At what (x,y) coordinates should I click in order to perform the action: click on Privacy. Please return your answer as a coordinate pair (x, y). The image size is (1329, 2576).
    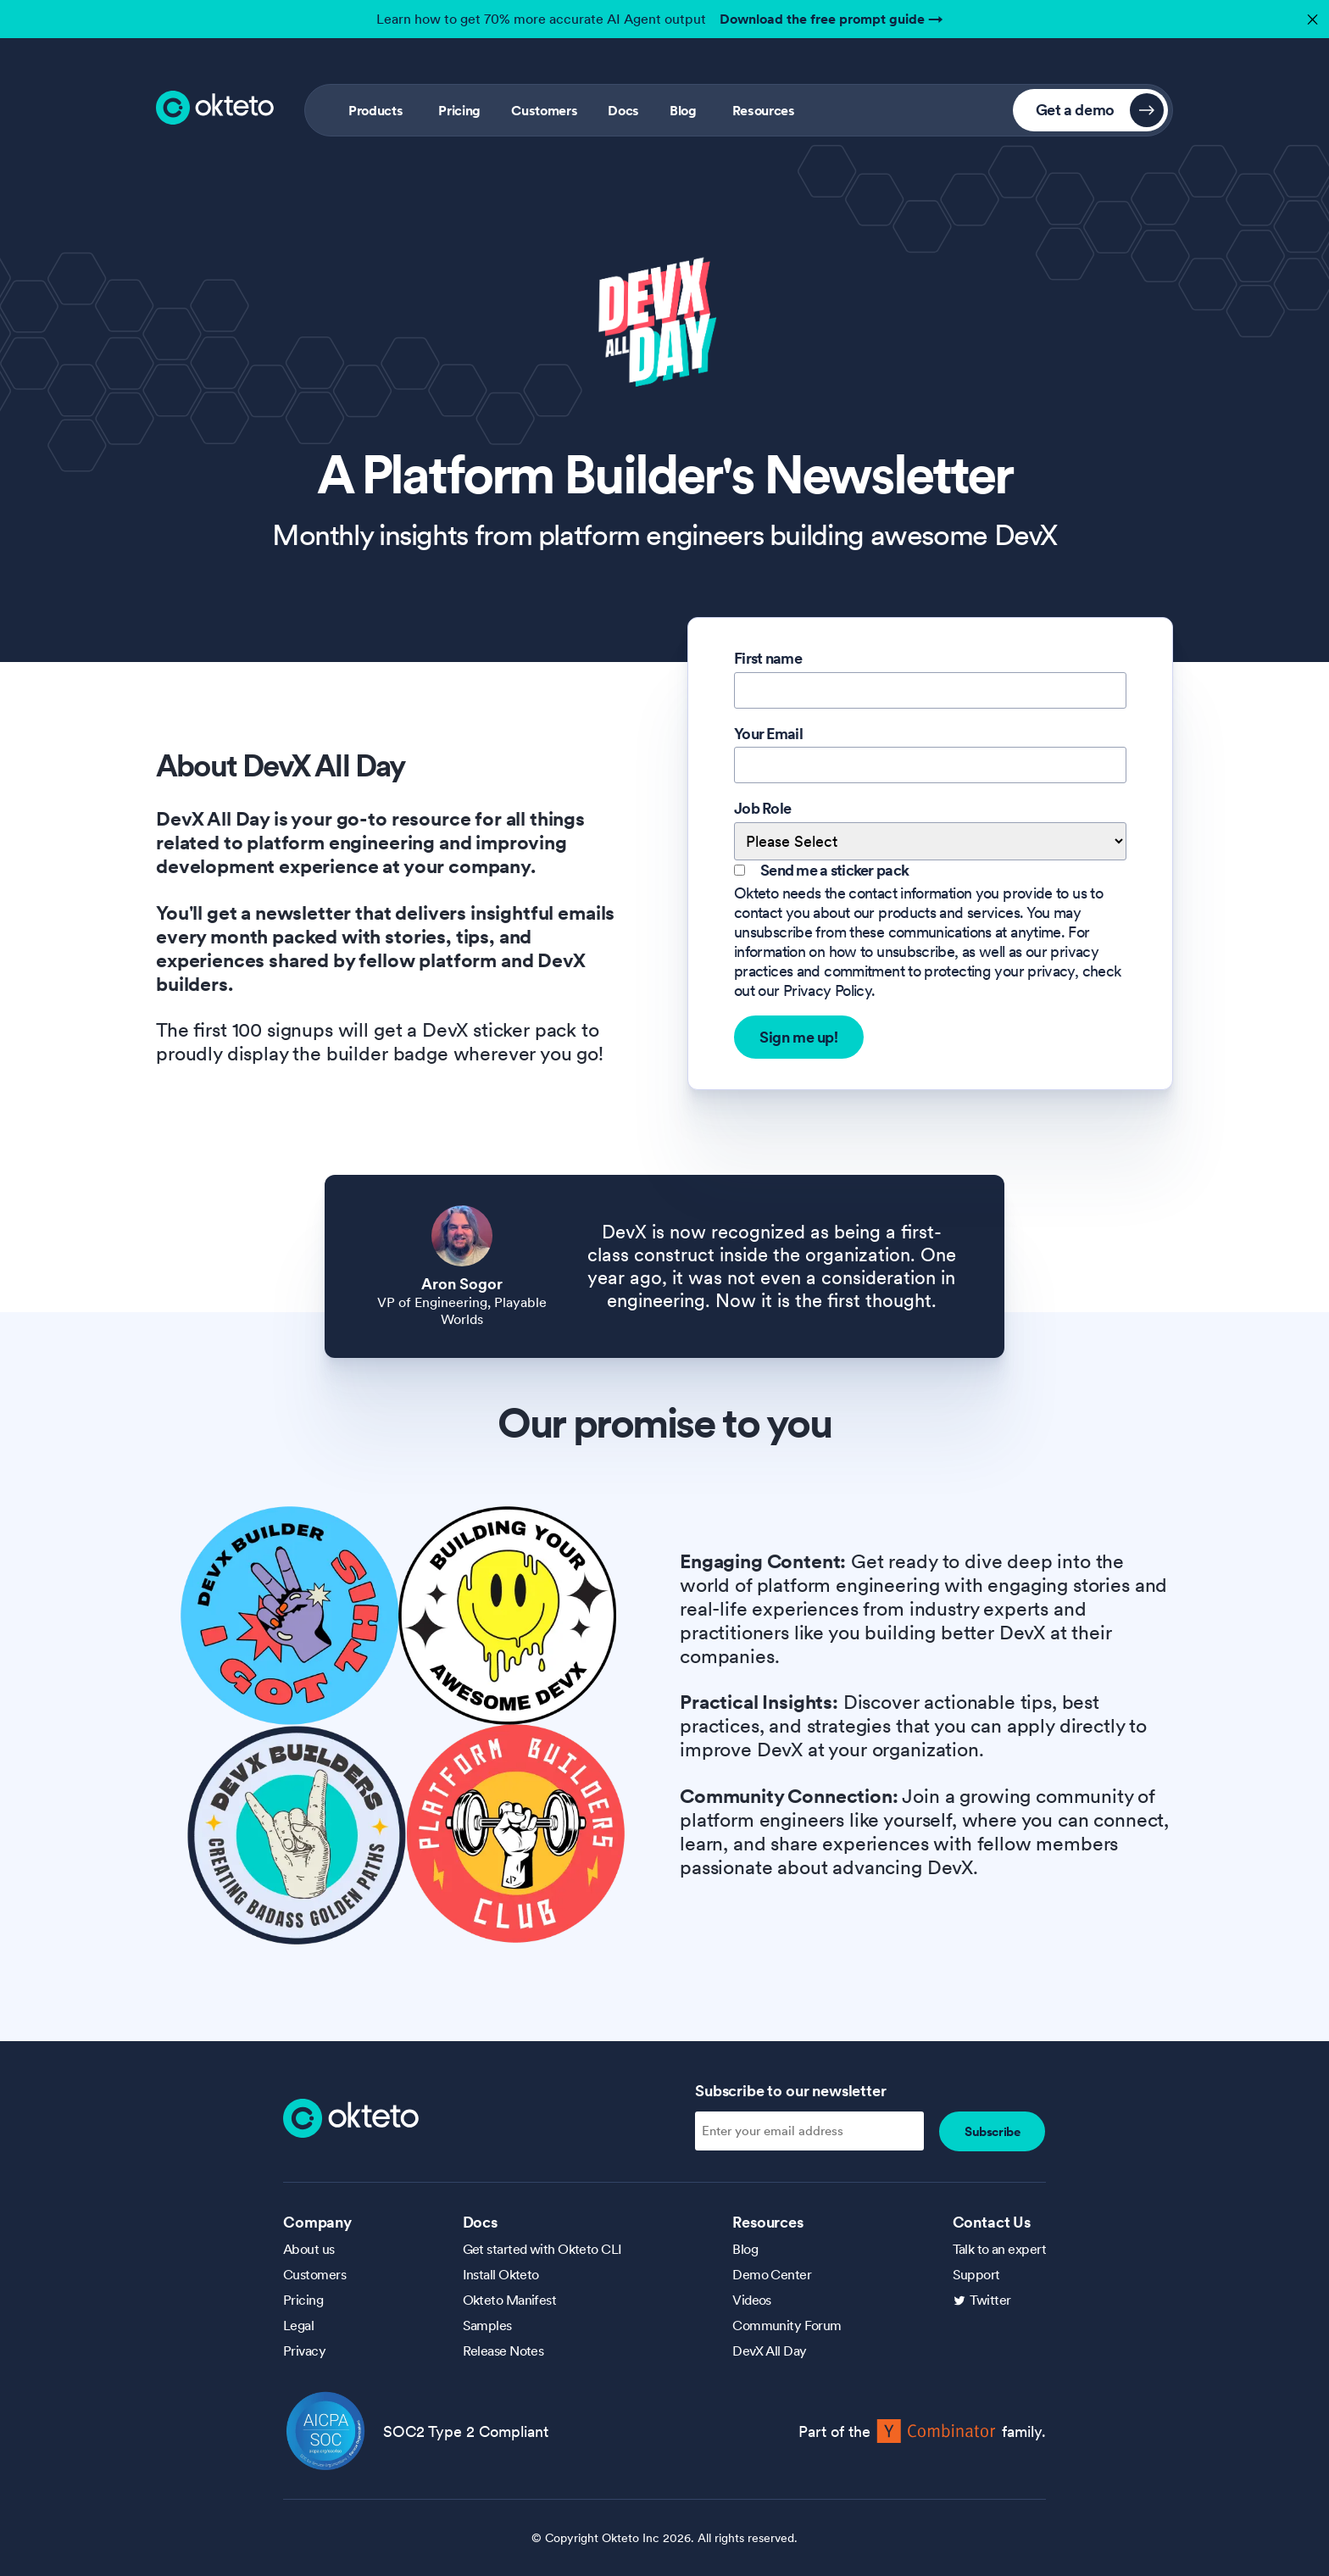
    Looking at the image, I should click on (304, 2350).